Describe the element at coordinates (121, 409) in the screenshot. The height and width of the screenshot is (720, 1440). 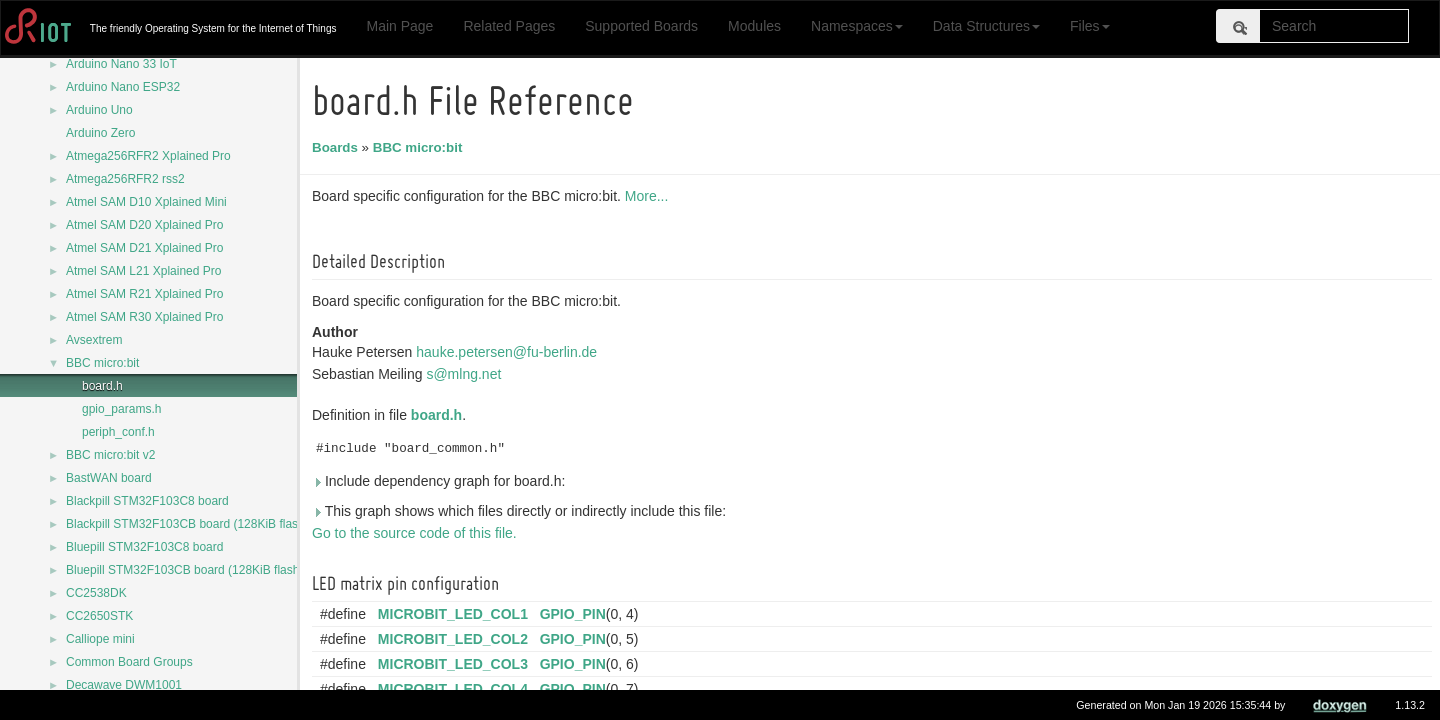
I see `gpio_params.h` at that location.